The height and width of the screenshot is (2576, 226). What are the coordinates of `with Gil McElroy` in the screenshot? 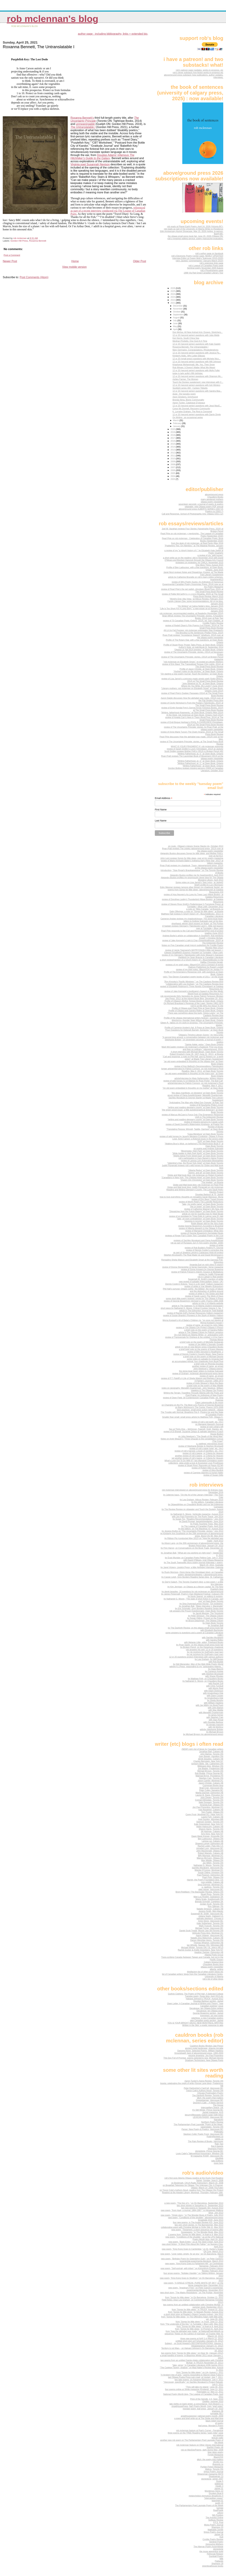 It's located at (215, 1727).